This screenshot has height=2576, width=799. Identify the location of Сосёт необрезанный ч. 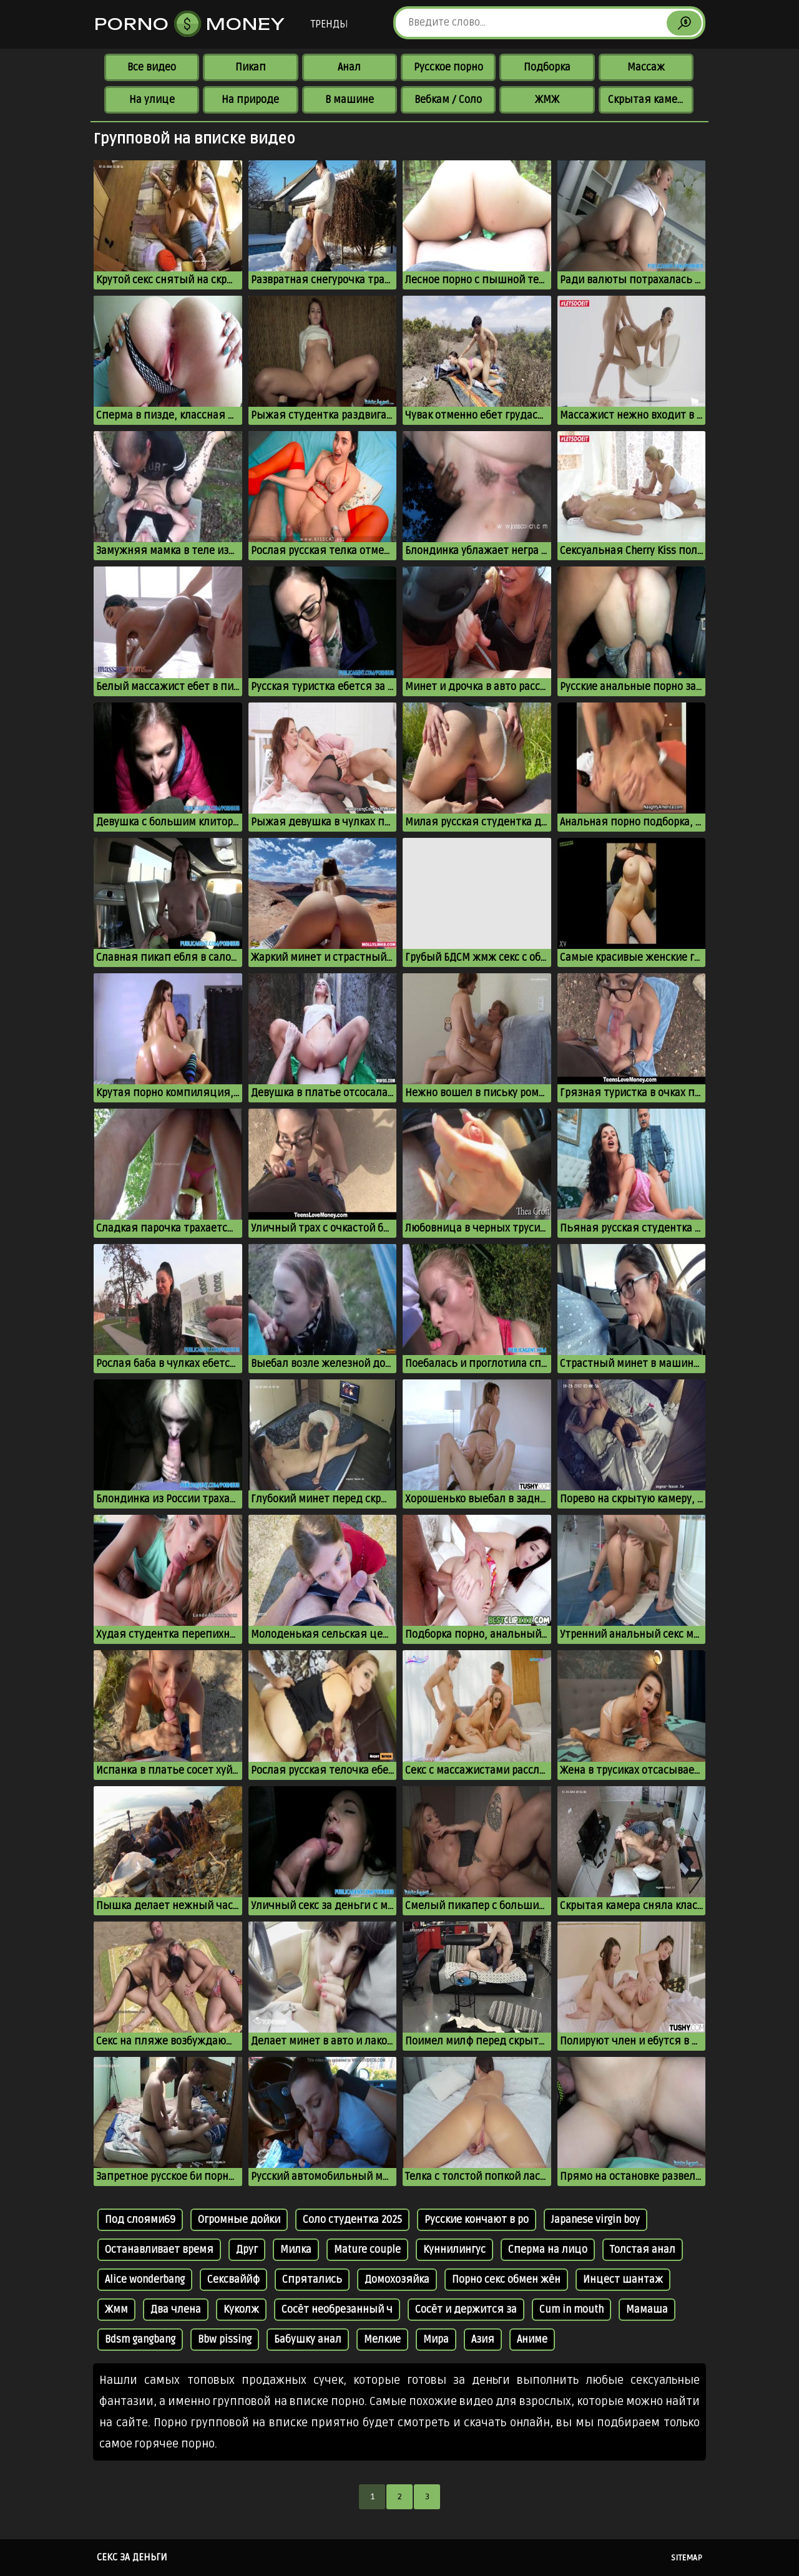
(337, 2309).